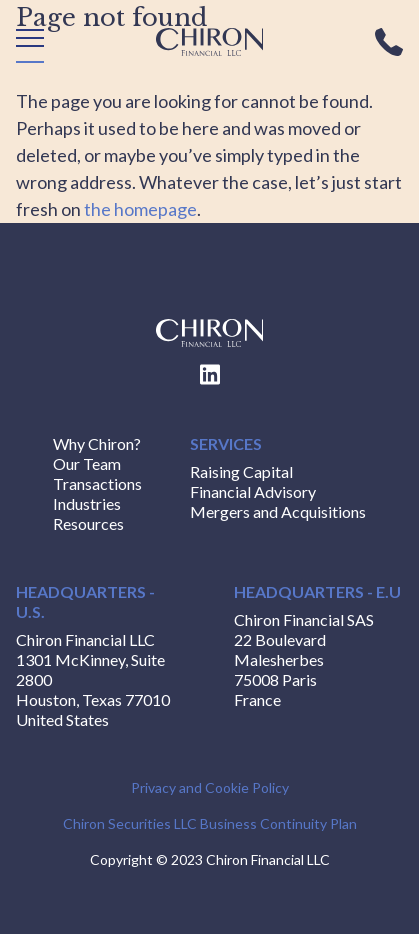 This screenshot has height=934, width=419. What do you see at coordinates (88, 523) in the screenshot?
I see `Resources` at bounding box center [88, 523].